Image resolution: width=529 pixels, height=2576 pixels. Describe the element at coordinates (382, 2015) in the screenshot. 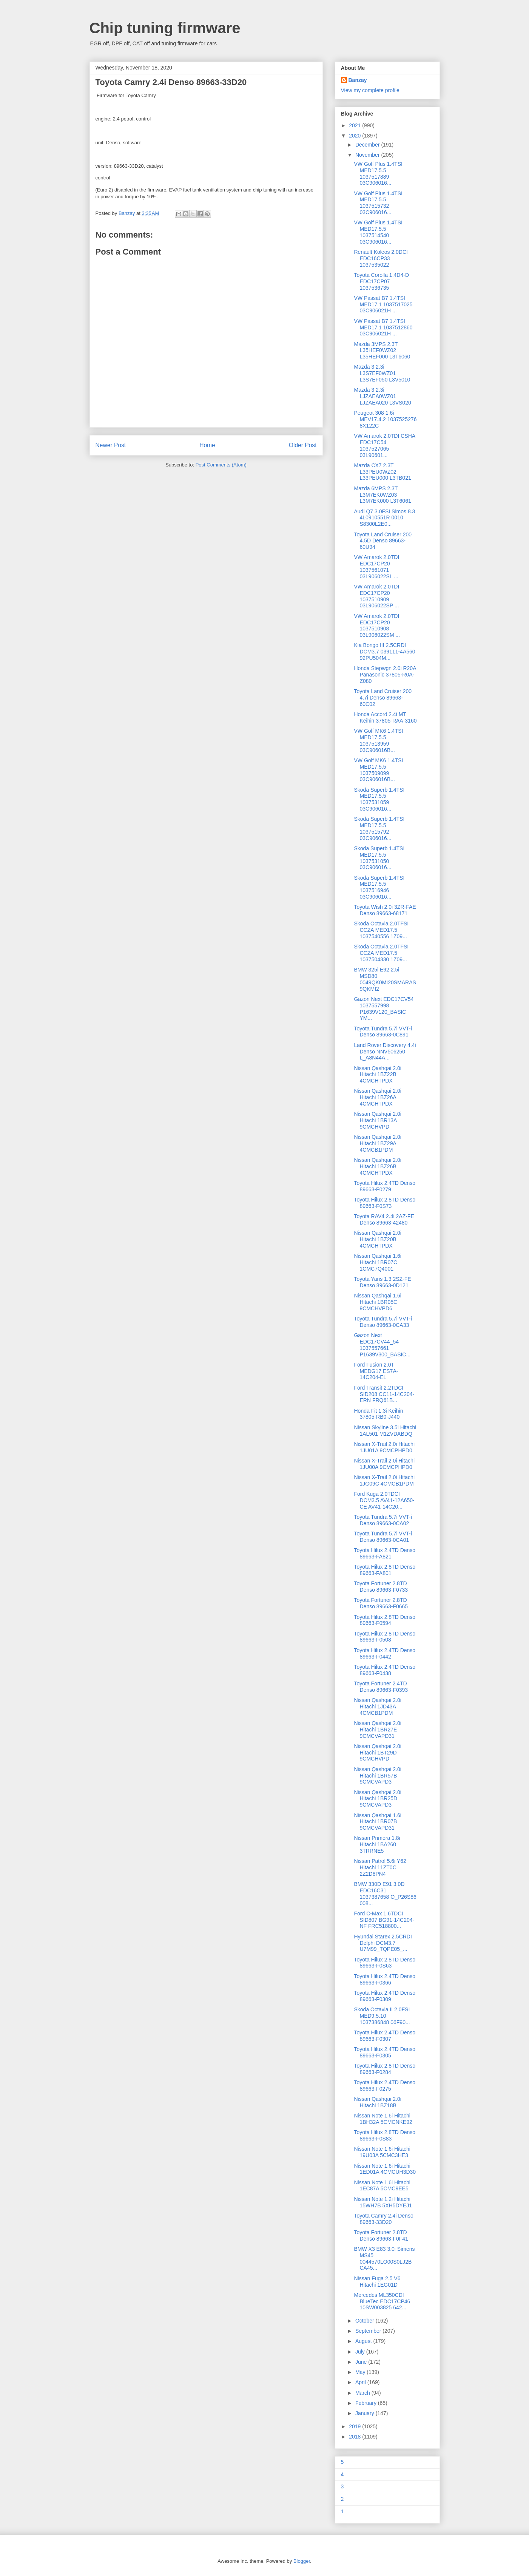

I see `Skoda Octavia II 2.0FSI MED9.5.10 1037386848 06F90...` at that location.